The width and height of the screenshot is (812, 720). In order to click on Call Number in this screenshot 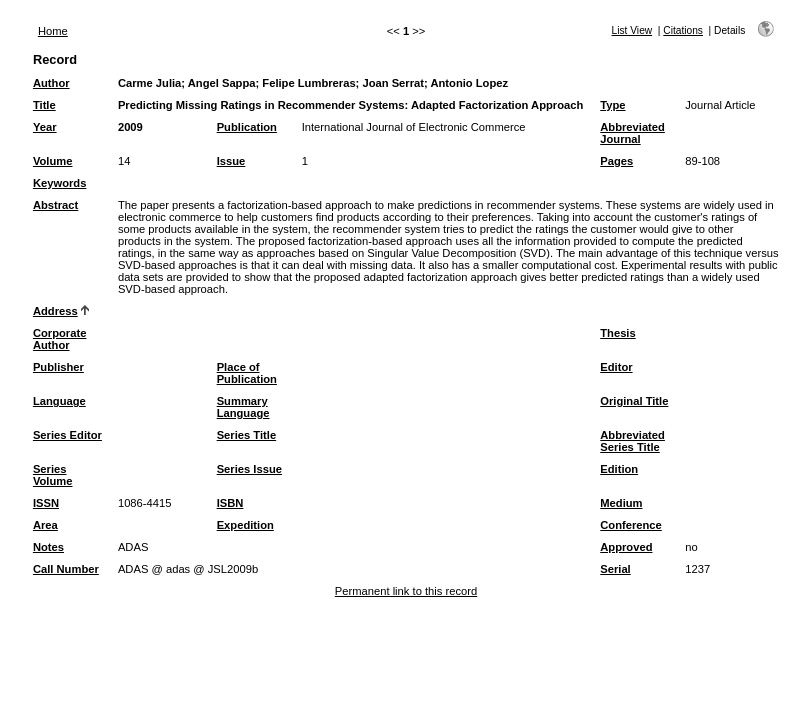, I will do `click(66, 569)`.